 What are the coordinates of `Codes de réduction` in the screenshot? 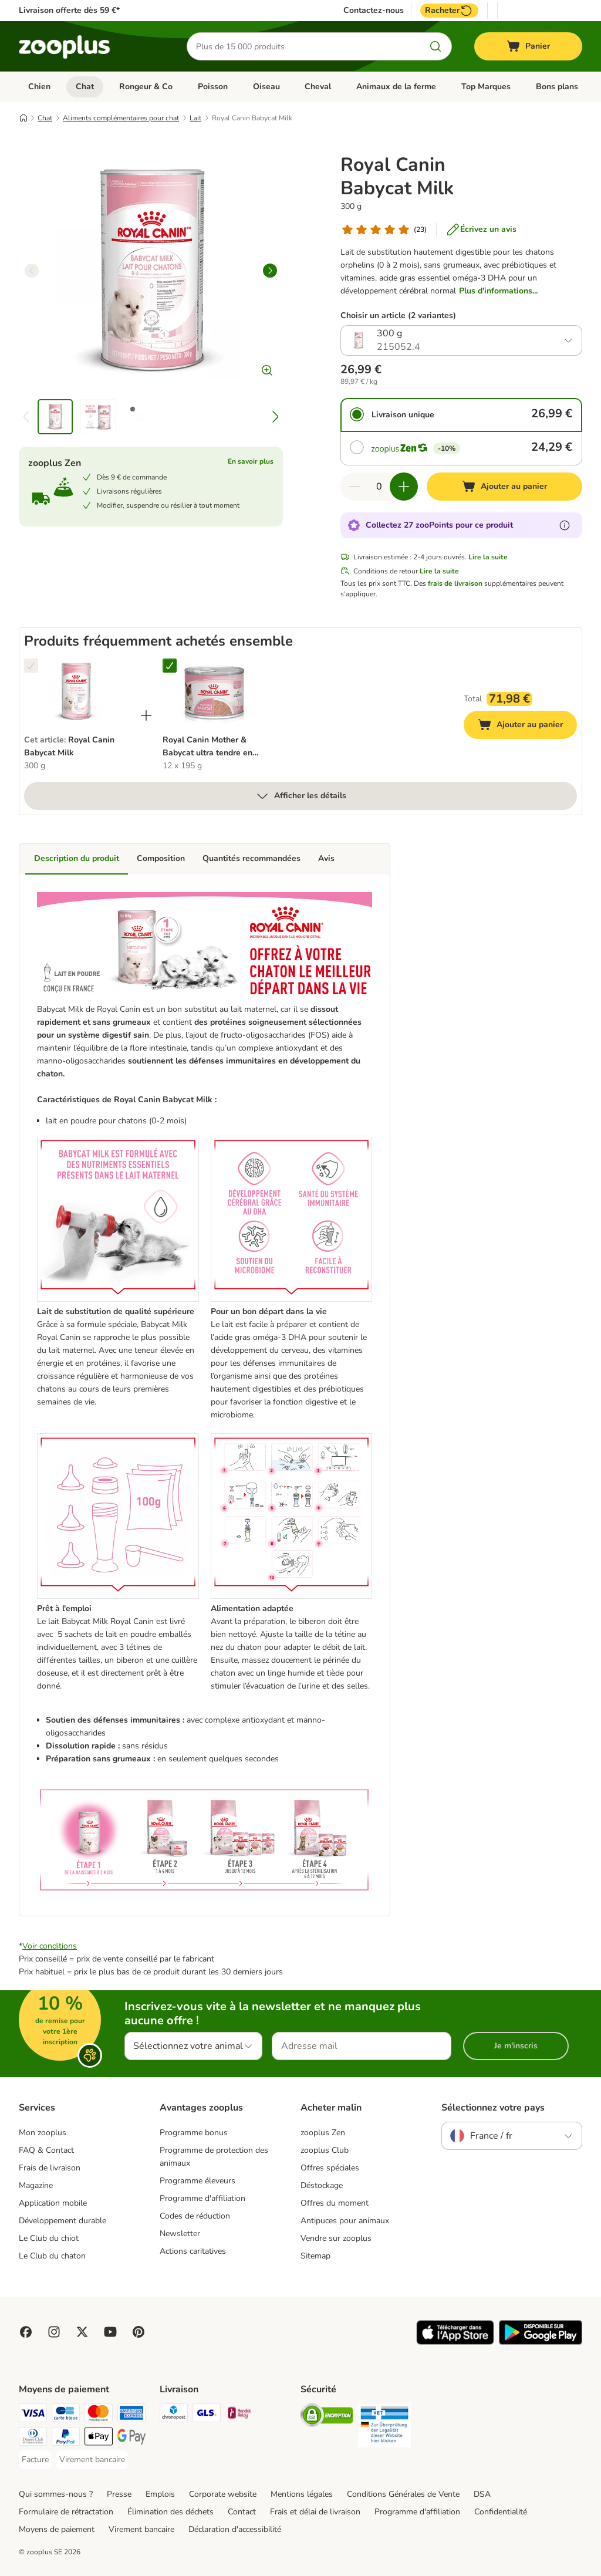 It's located at (195, 2215).